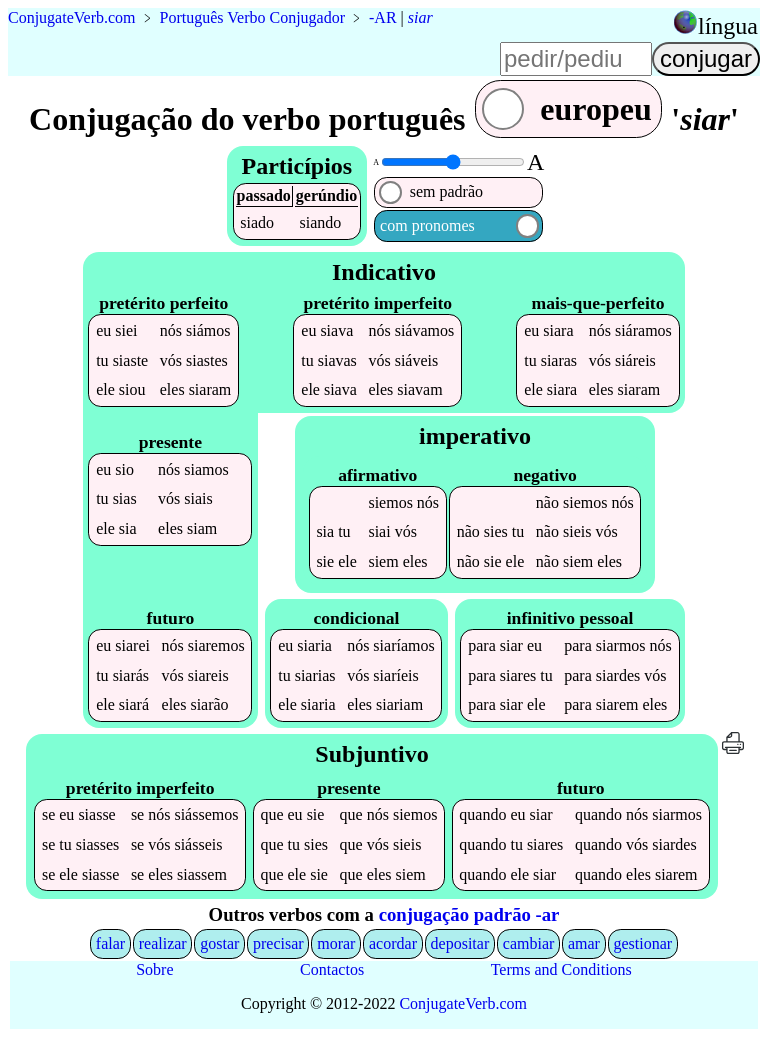 This screenshot has width=768, height=1037. Describe the element at coordinates (584, 943) in the screenshot. I see `amar` at that location.